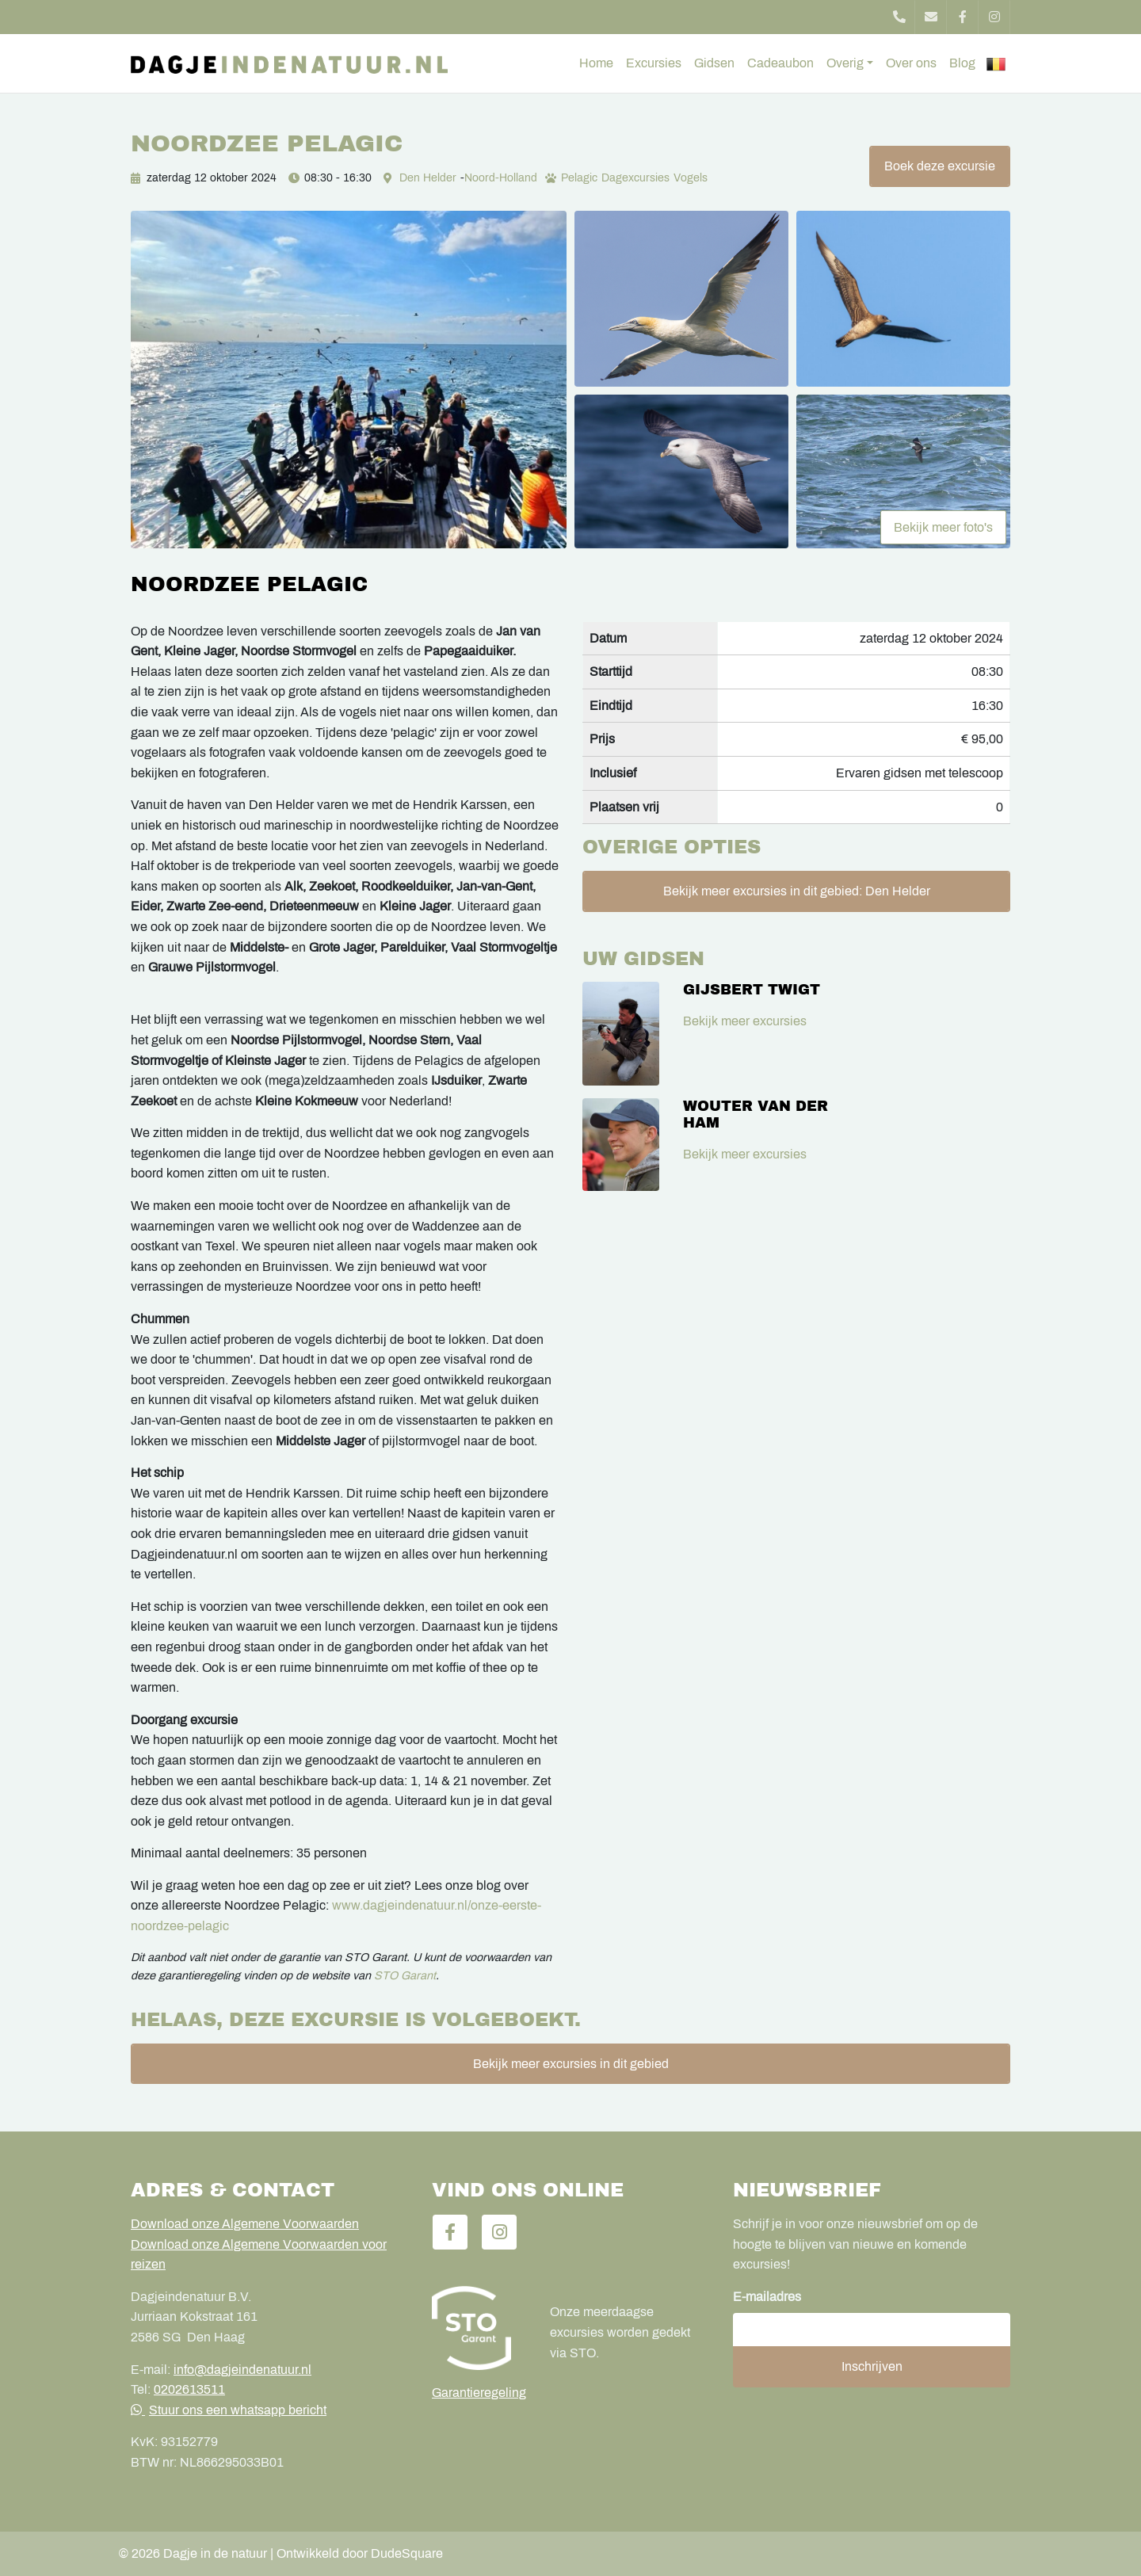 This screenshot has height=2576, width=1141. Describe the element at coordinates (579, 178) in the screenshot. I see `Pelagic` at that location.